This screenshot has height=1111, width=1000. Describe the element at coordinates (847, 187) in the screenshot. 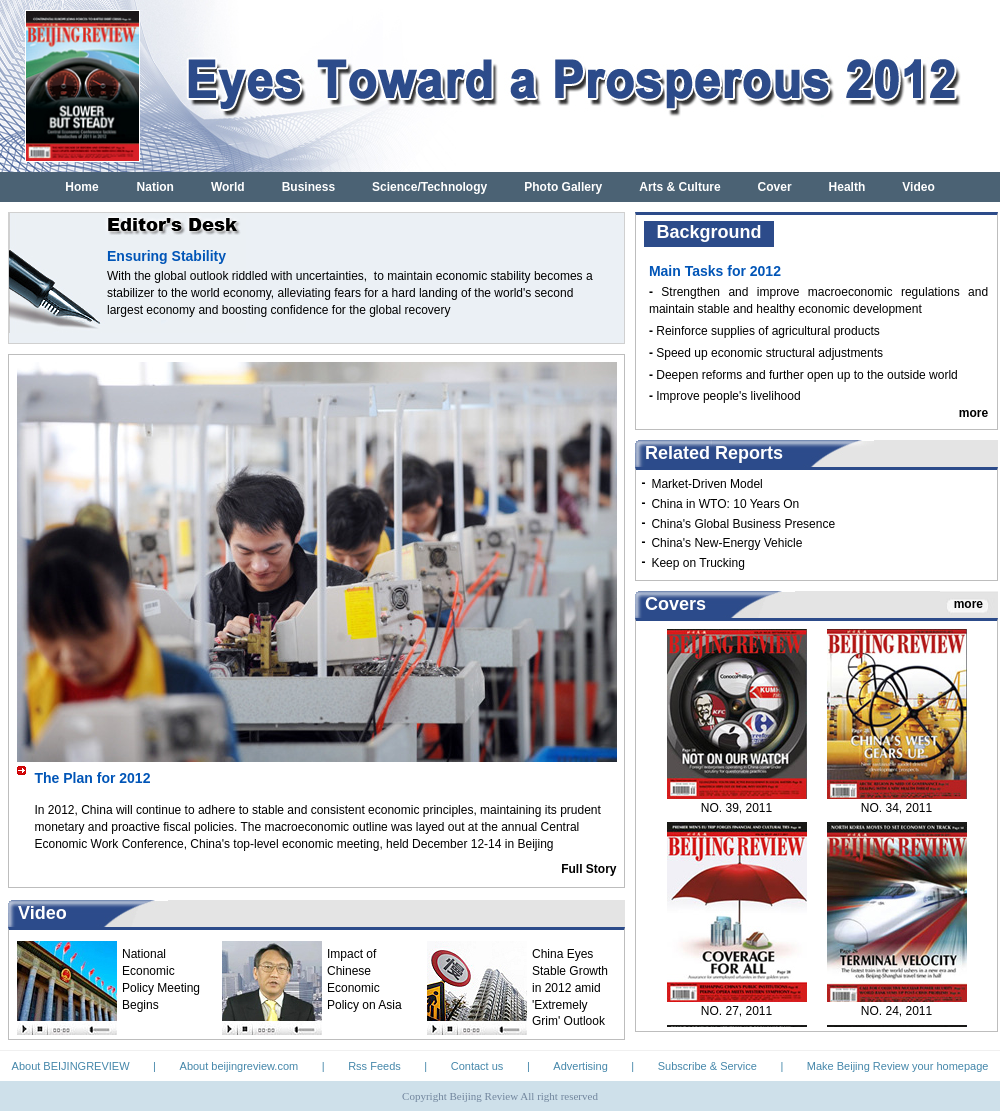

I see `Health` at that location.